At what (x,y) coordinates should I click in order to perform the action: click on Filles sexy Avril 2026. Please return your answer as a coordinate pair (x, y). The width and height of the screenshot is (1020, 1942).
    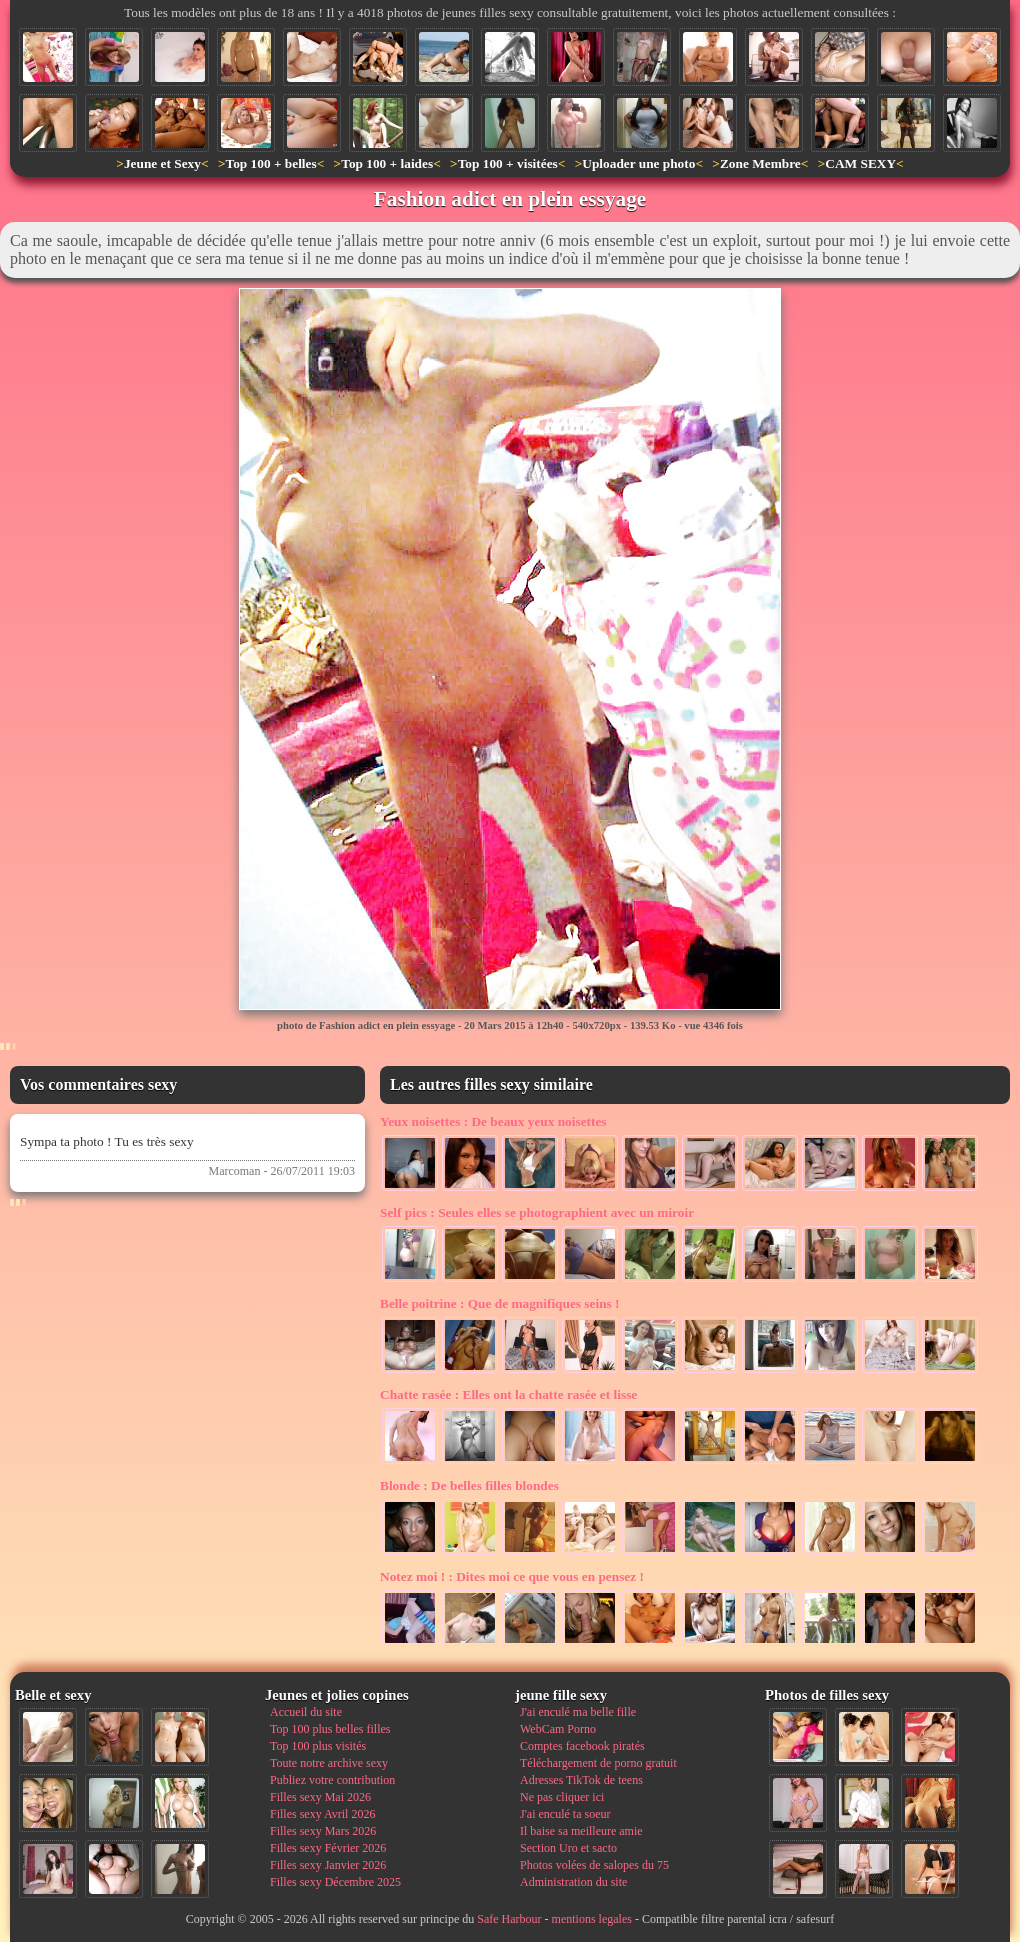
    Looking at the image, I should click on (322, 1814).